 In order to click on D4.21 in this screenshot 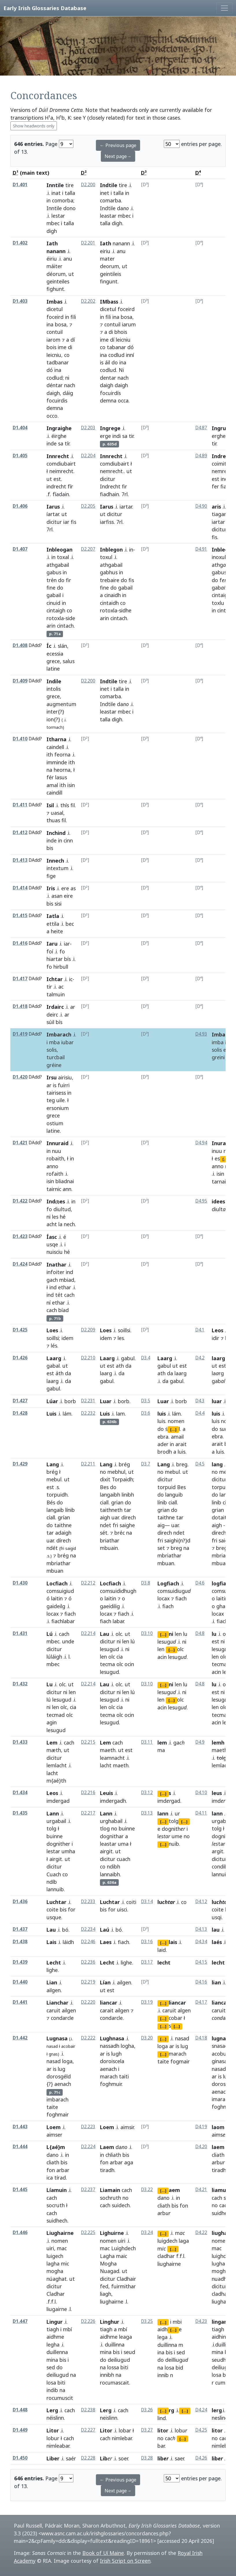, I will do `click(201, 2190)`.